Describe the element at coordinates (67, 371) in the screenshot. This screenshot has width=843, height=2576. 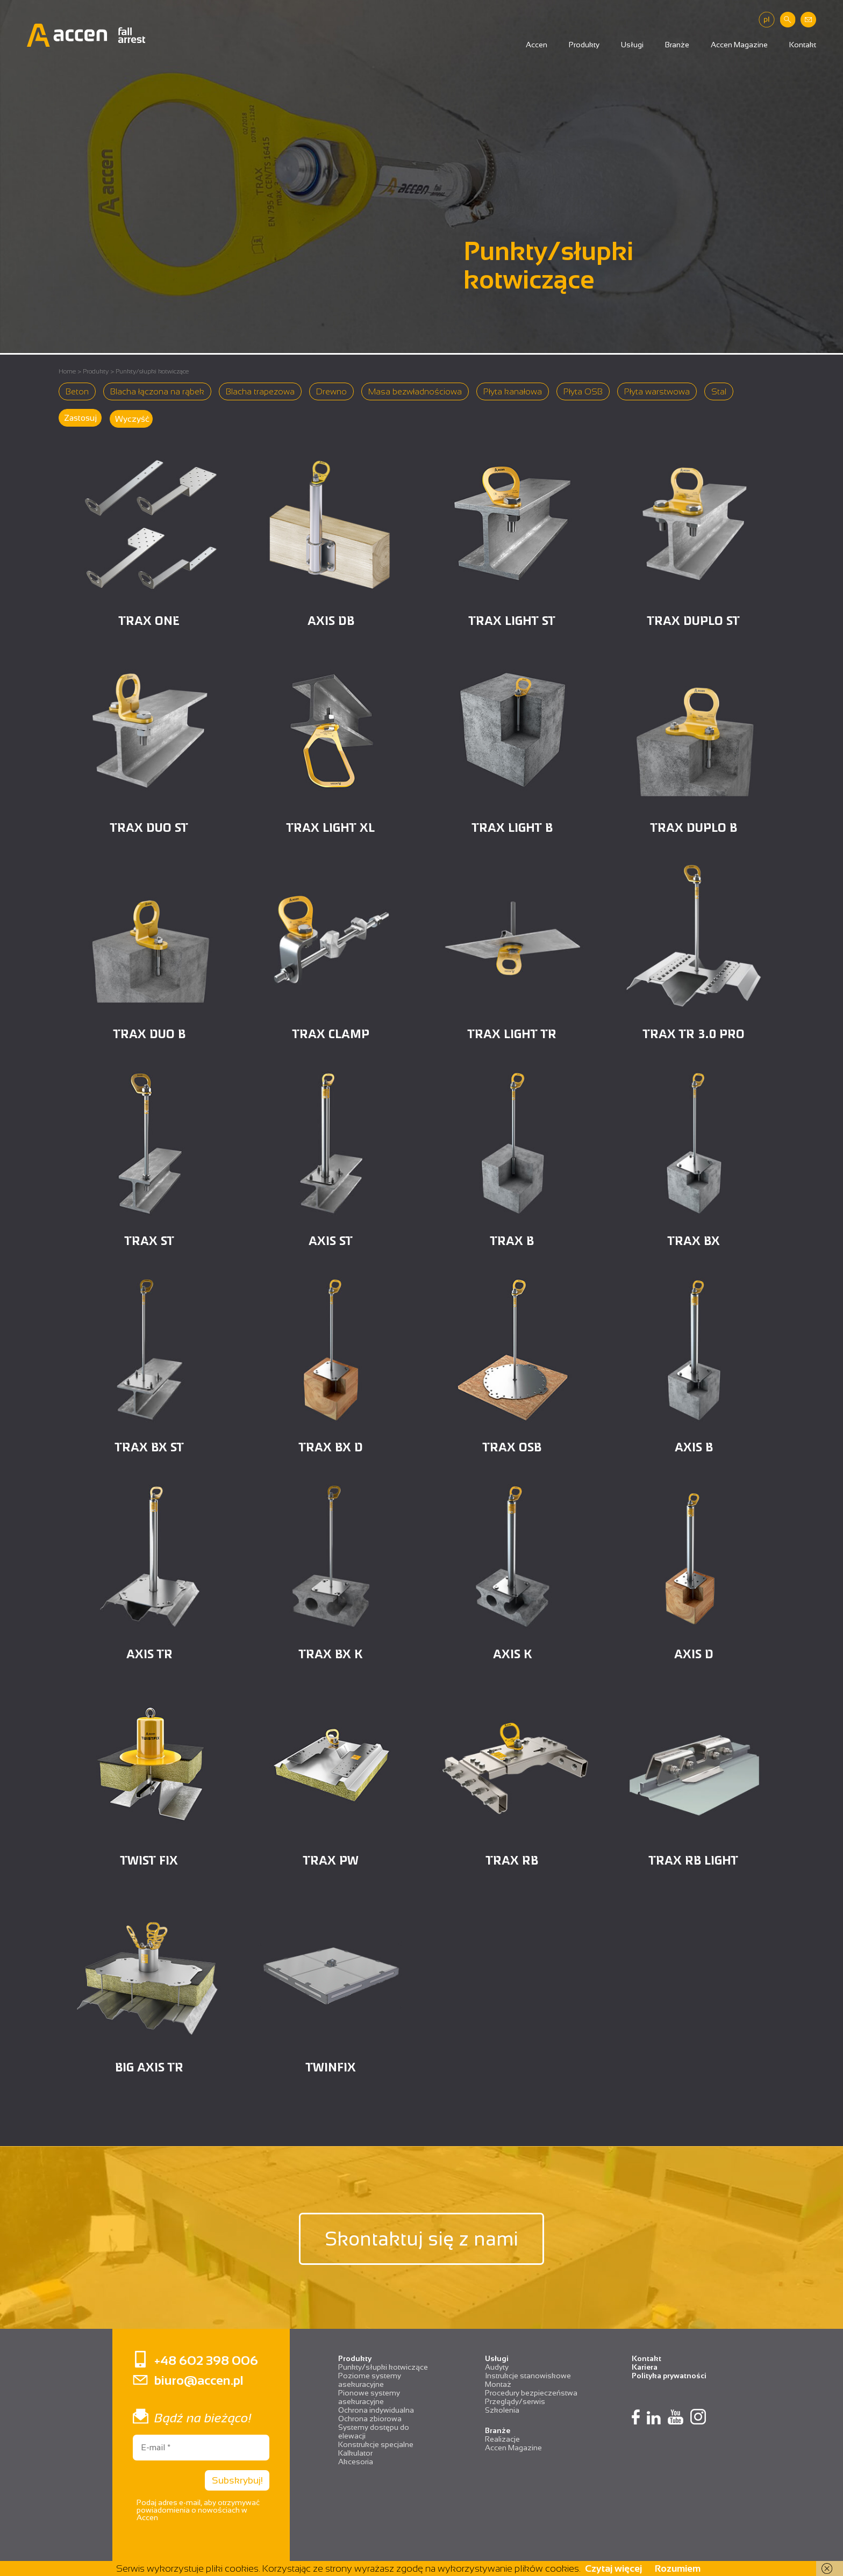
I see `Home` at that location.